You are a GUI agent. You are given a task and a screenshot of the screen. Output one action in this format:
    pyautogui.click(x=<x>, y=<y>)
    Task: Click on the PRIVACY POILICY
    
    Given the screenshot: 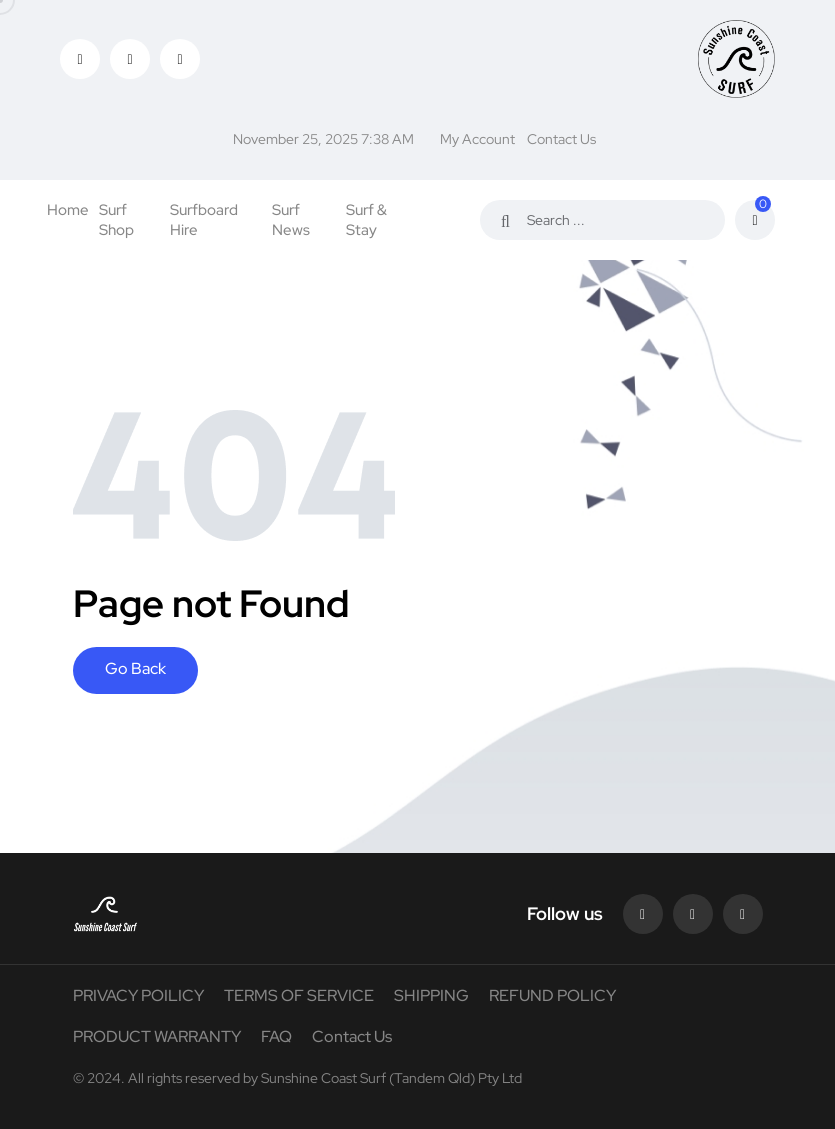 What is the action you would take?
    pyautogui.click(x=138, y=995)
    